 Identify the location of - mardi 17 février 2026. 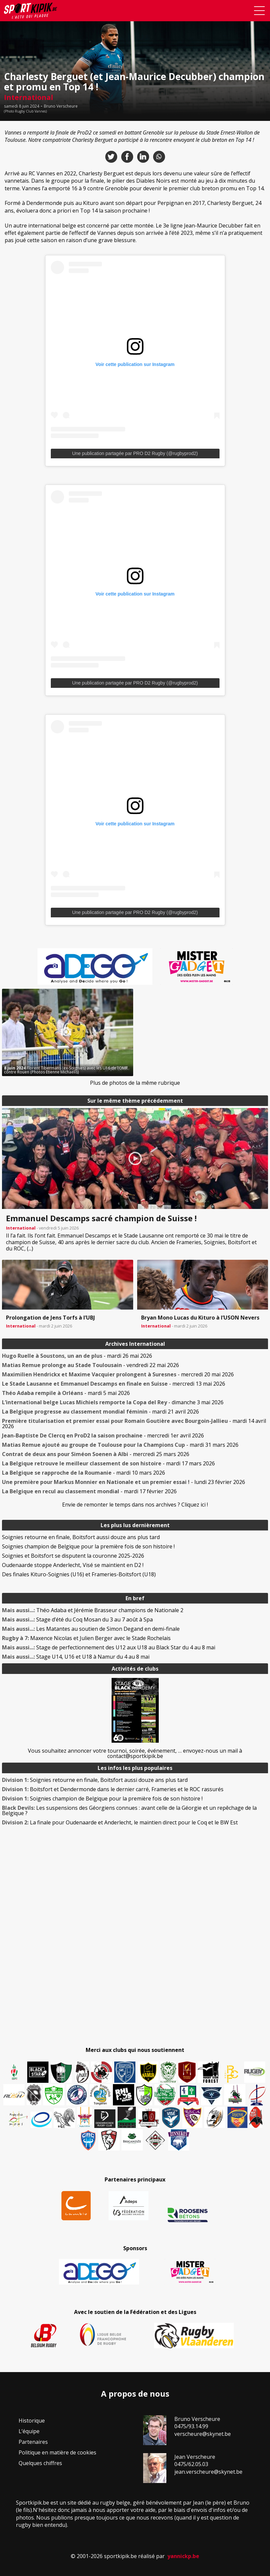
(89, 1491).